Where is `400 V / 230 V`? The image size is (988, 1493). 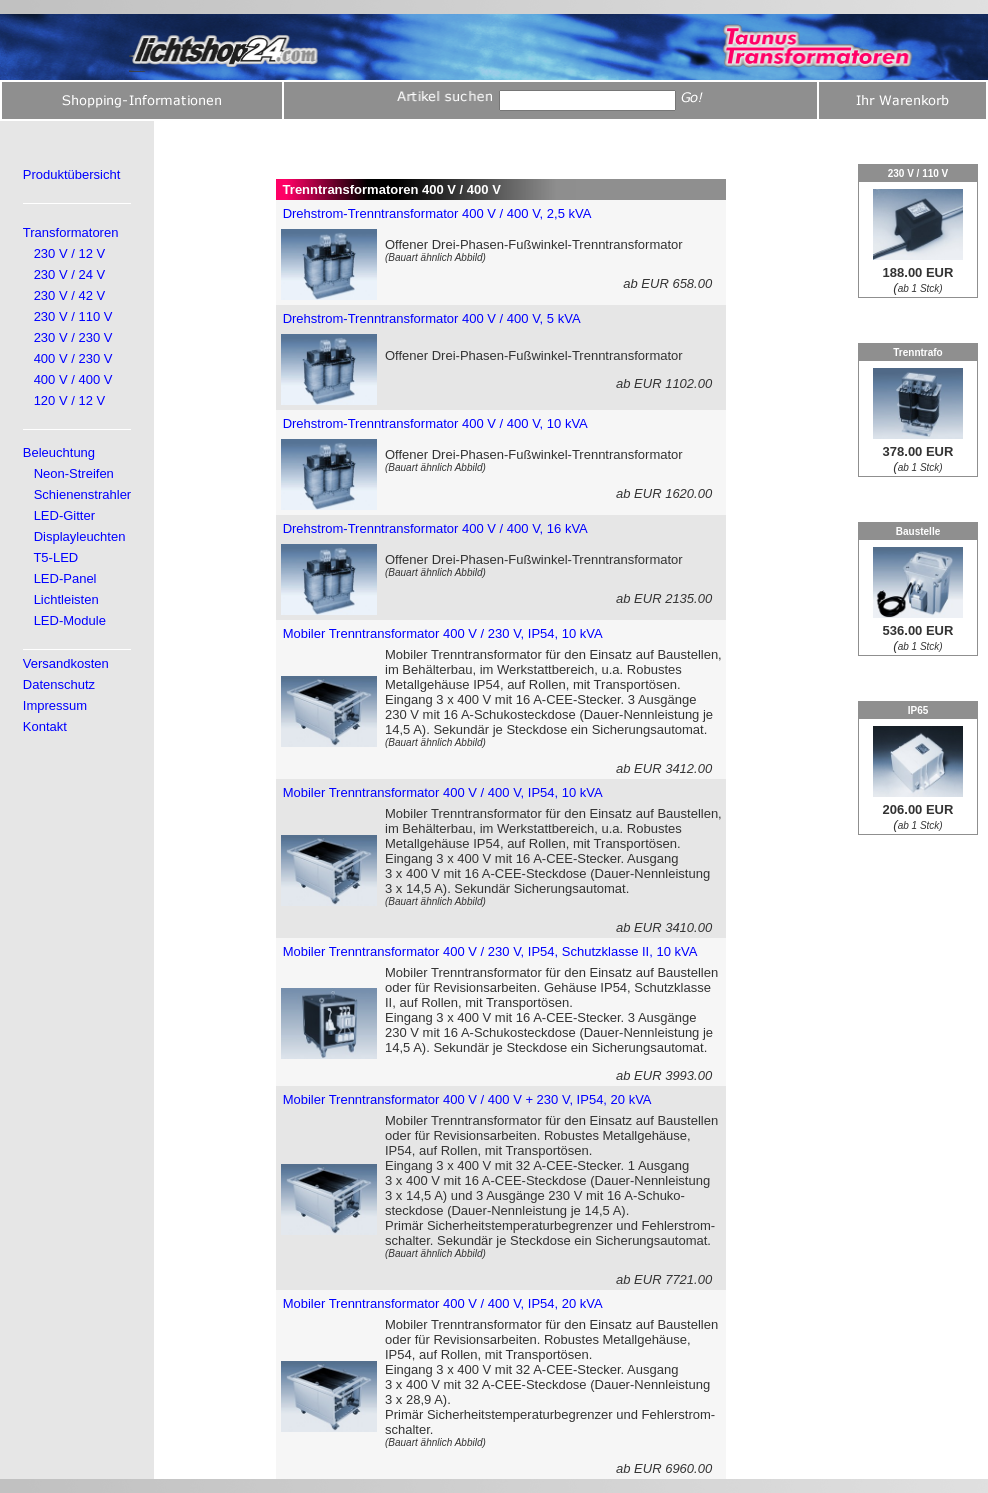
400 V / 230 V is located at coordinates (73, 358).